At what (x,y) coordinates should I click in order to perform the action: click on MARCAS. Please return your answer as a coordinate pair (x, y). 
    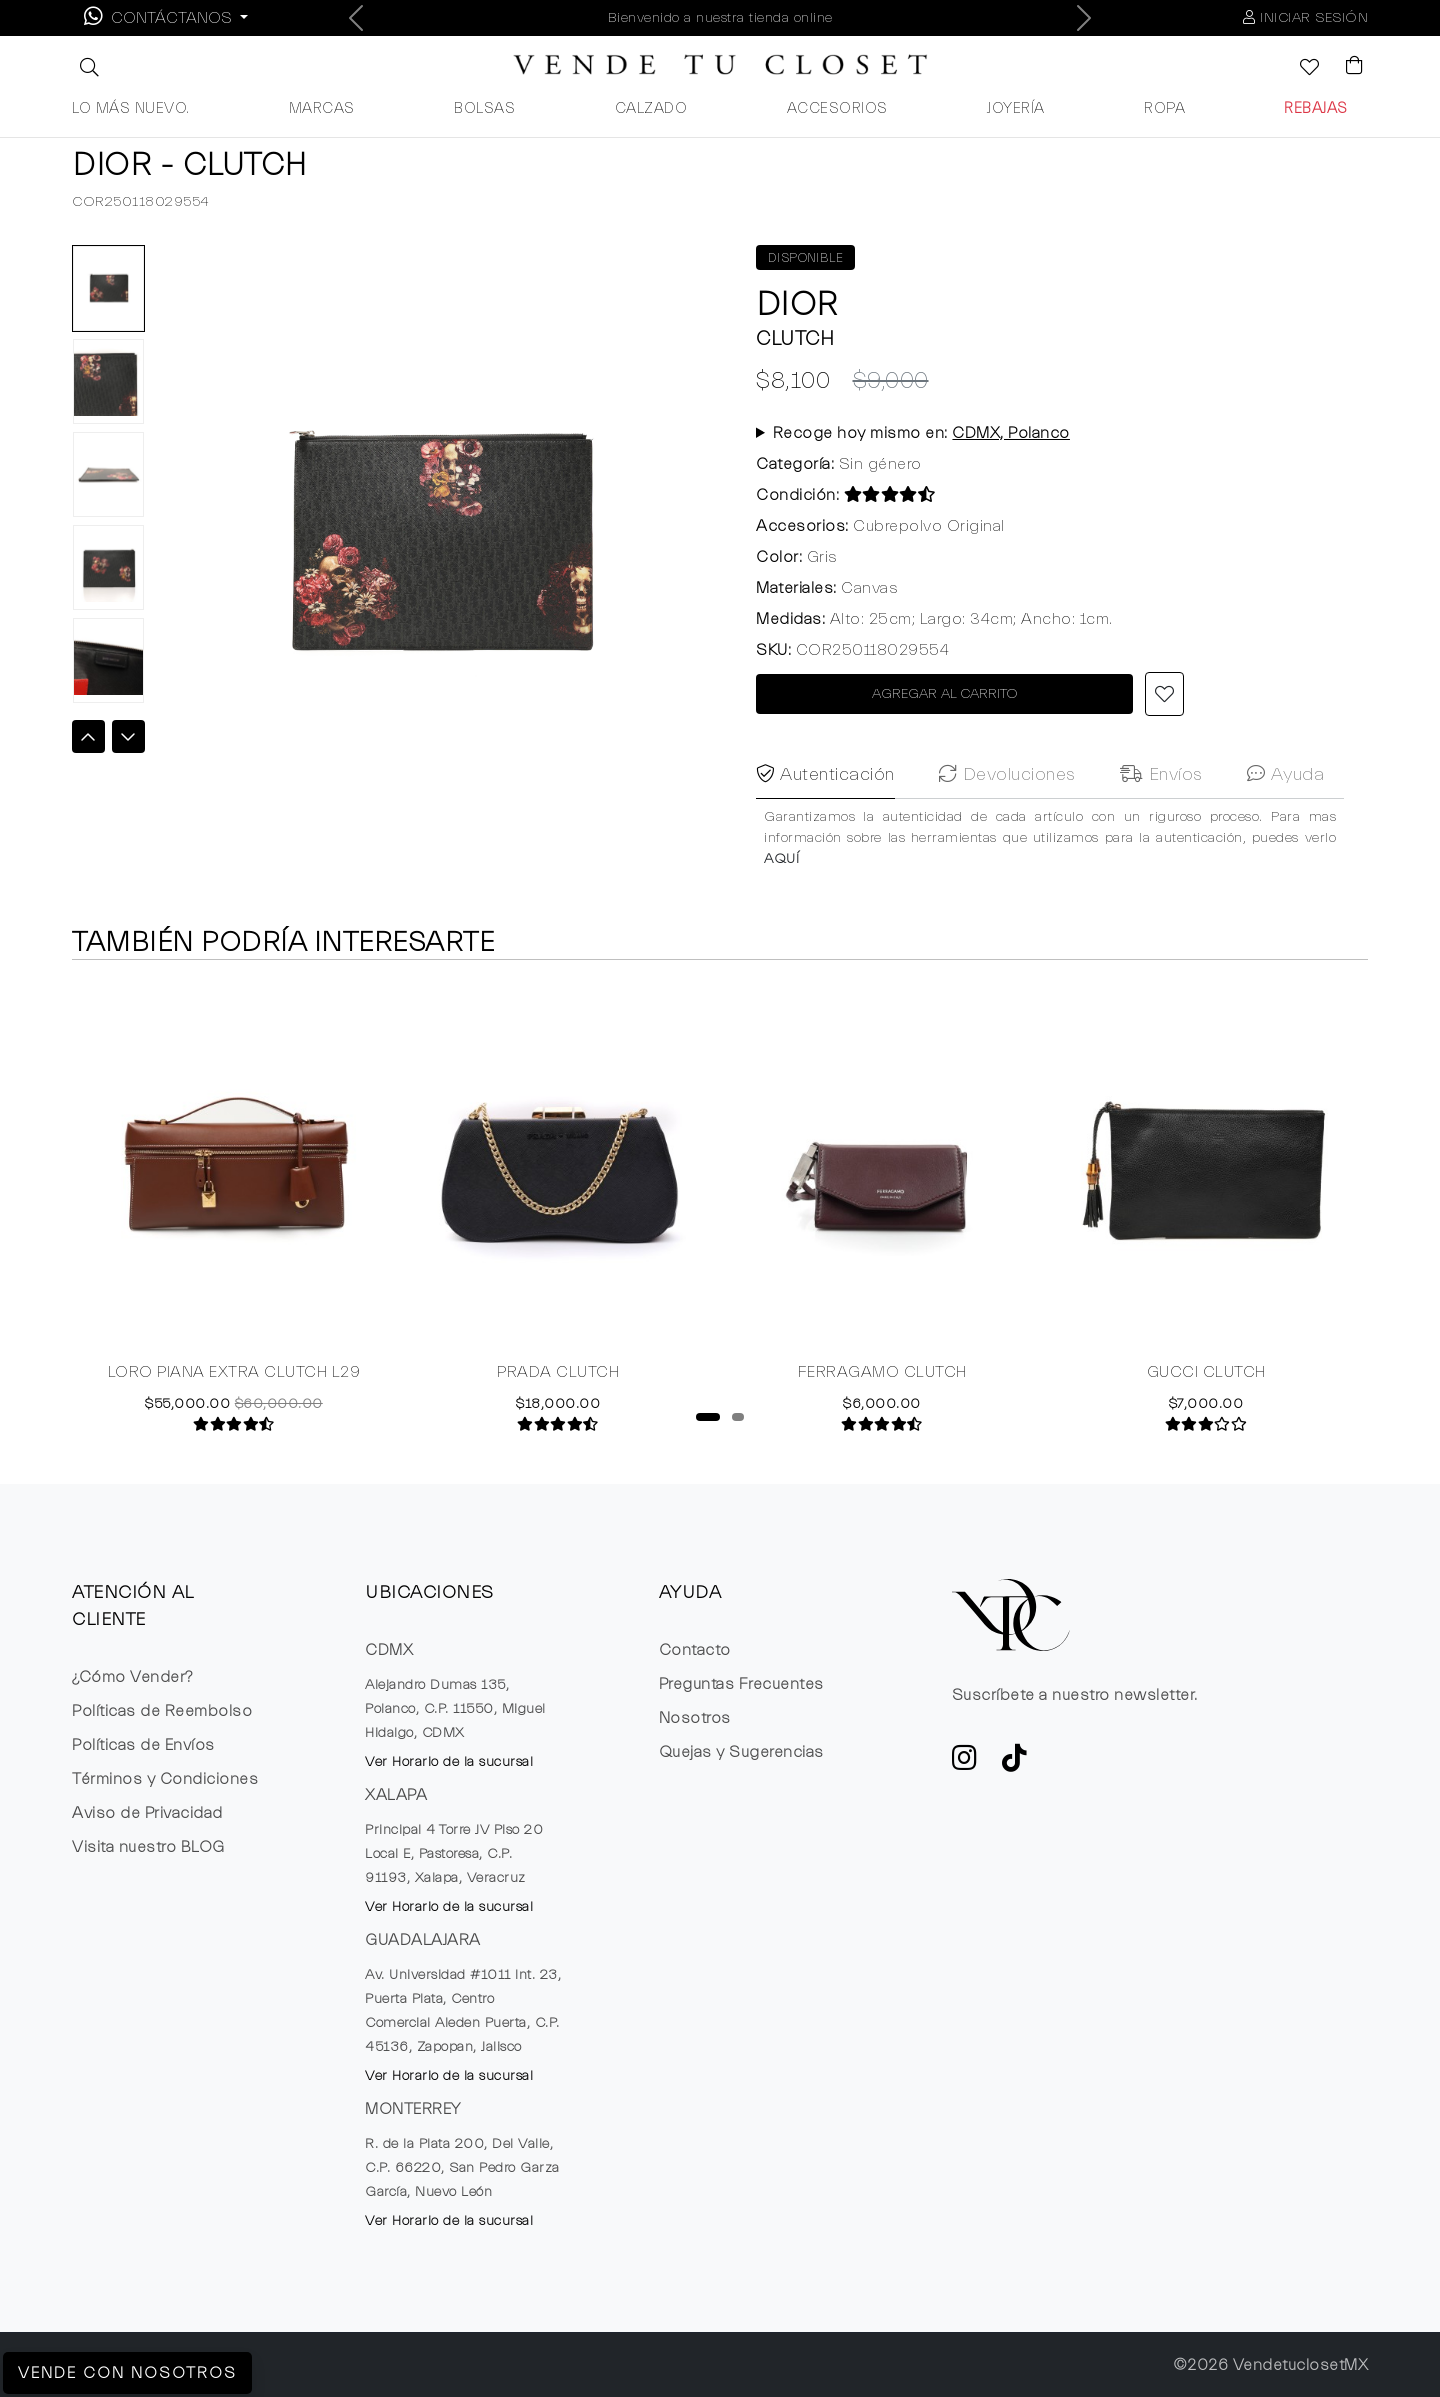
    Looking at the image, I should click on (322, 108).